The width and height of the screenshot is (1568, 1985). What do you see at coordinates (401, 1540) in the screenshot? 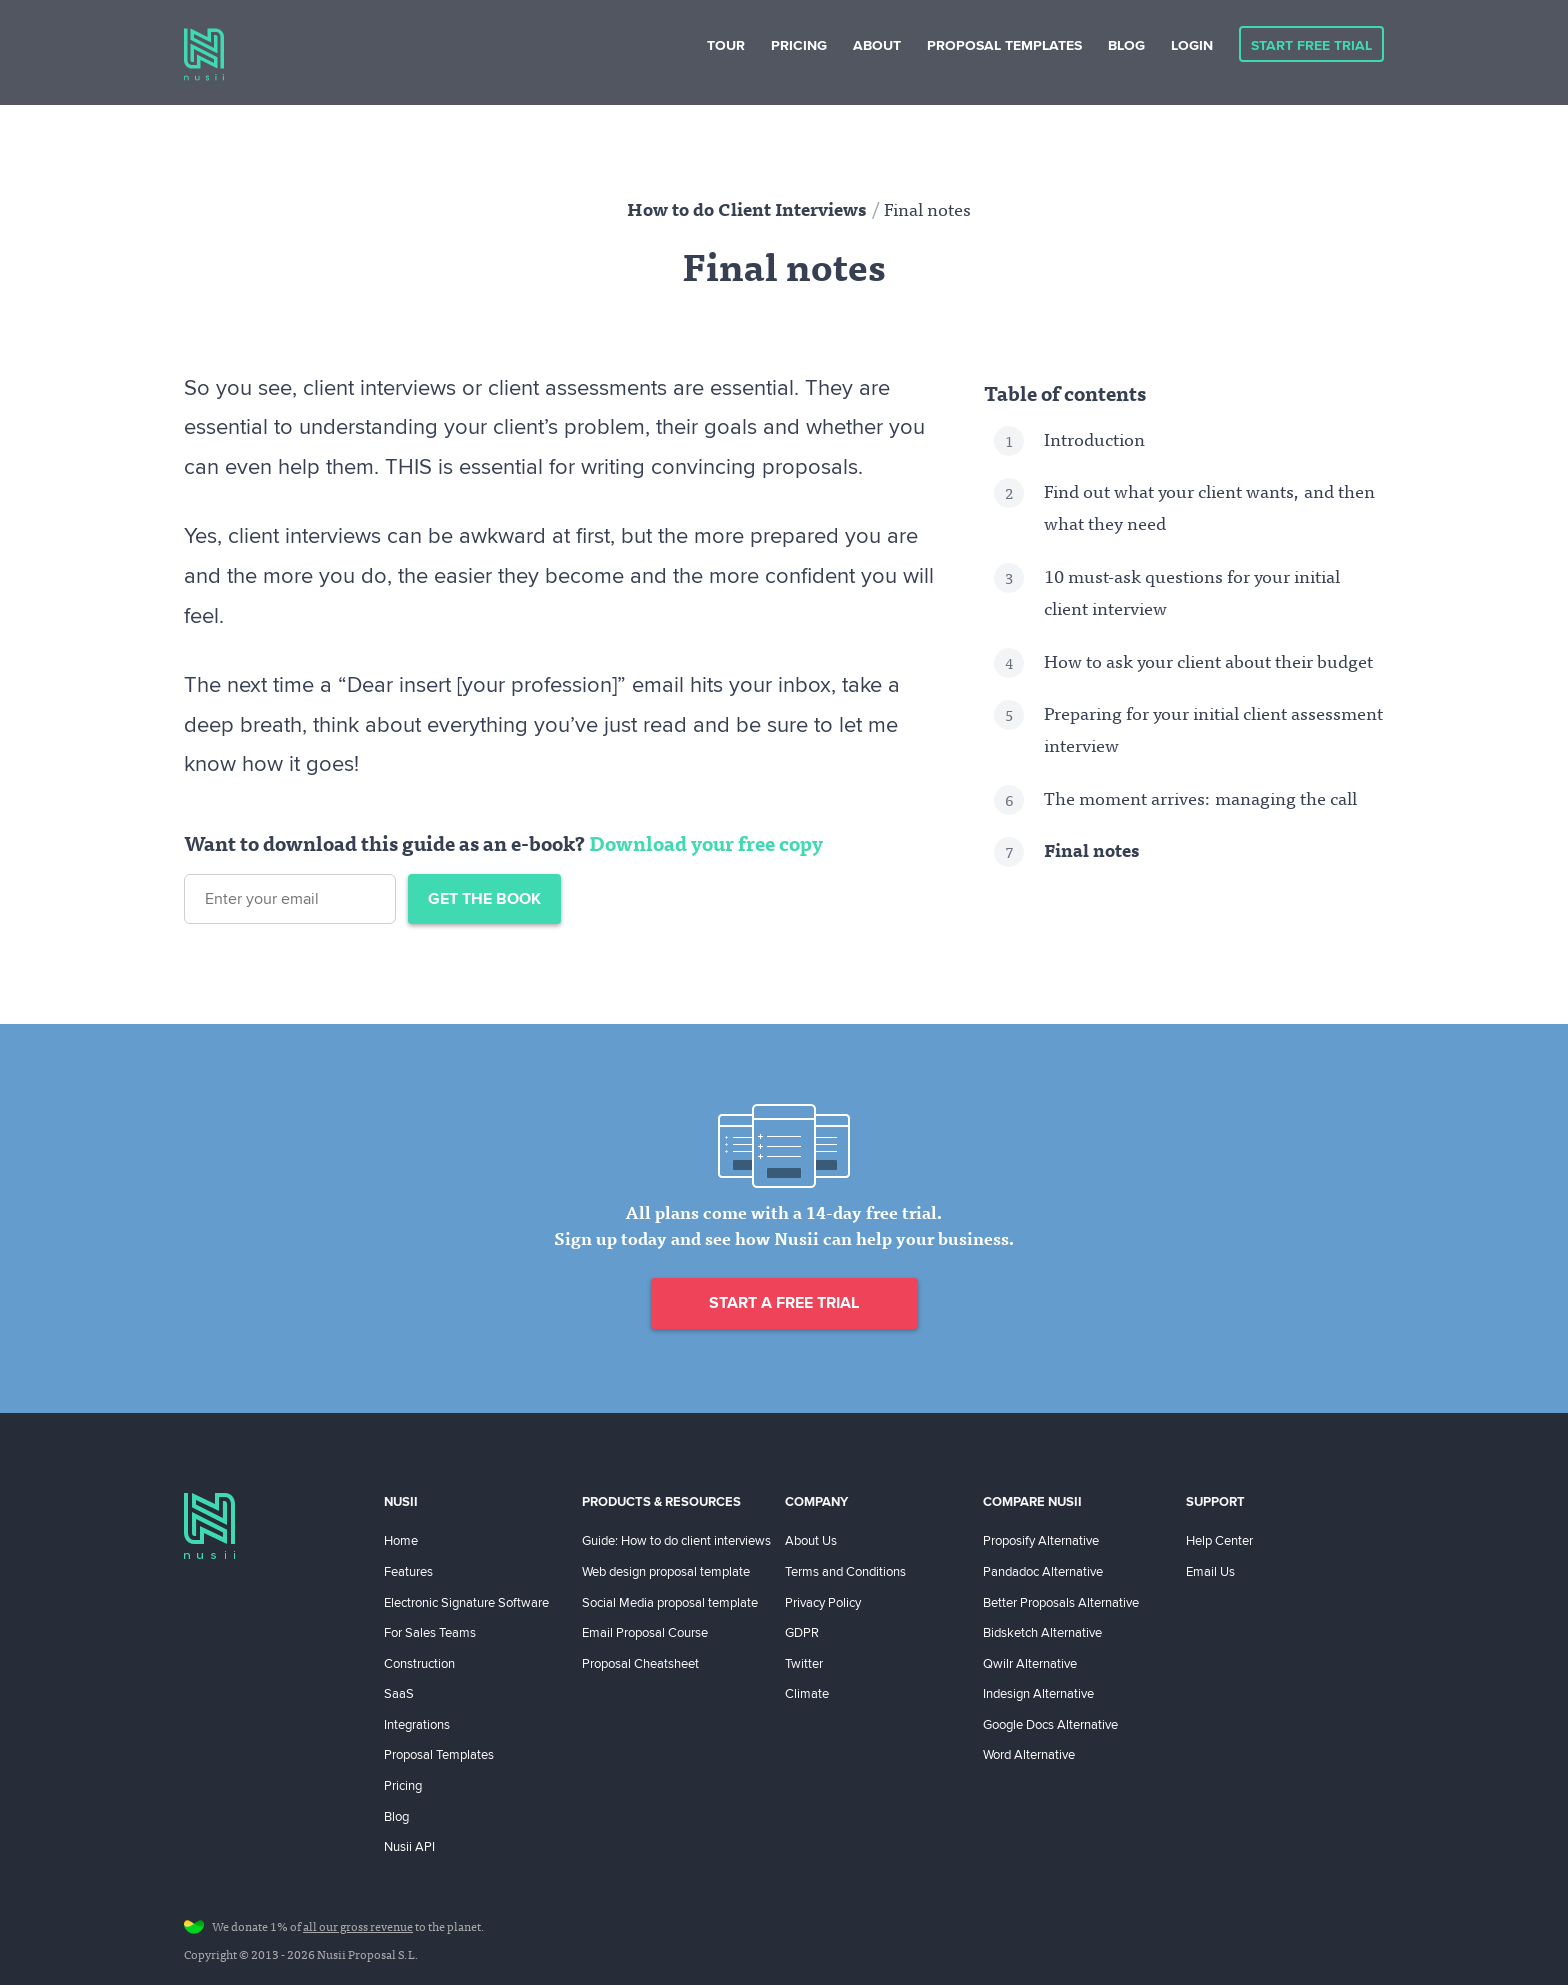
I see `Home` at bounding box center [401, 1540].